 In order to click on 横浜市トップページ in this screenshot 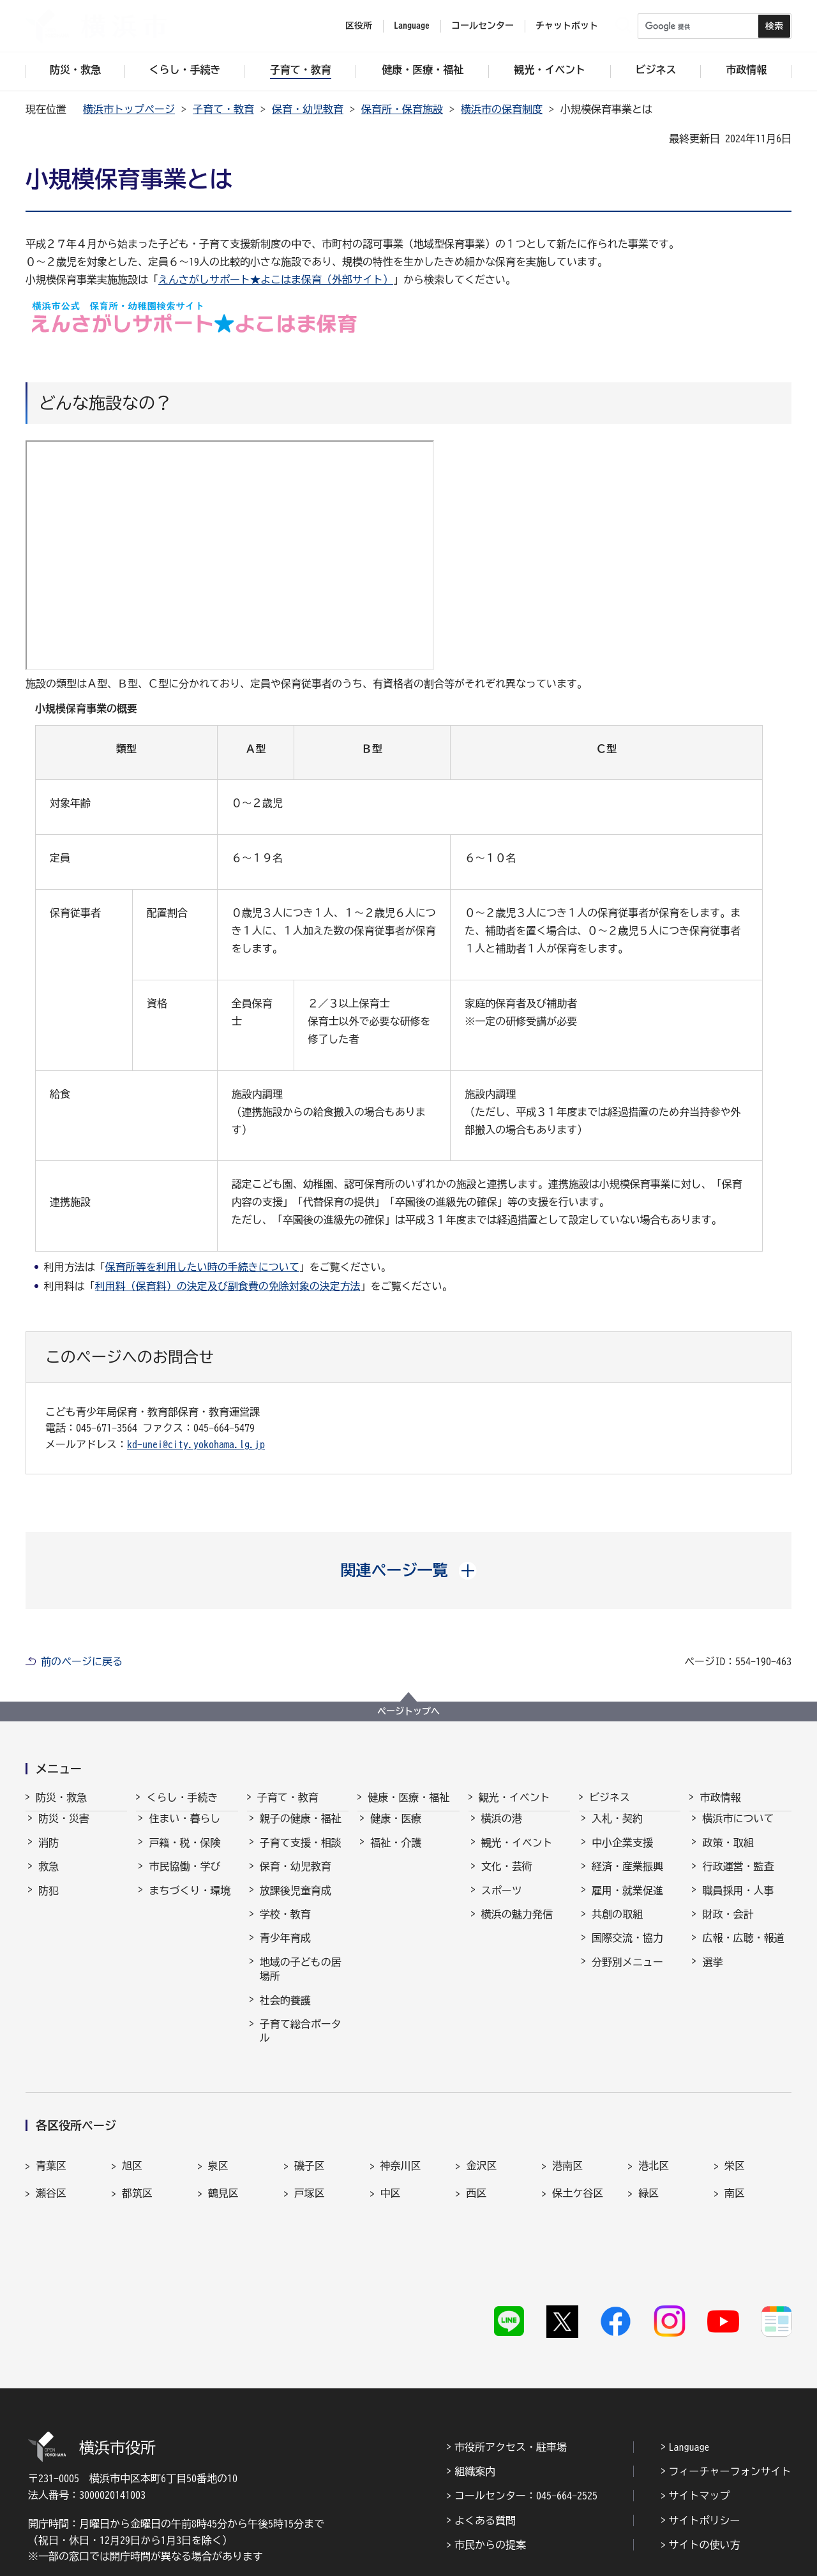, I will do `click(129, 109)`.